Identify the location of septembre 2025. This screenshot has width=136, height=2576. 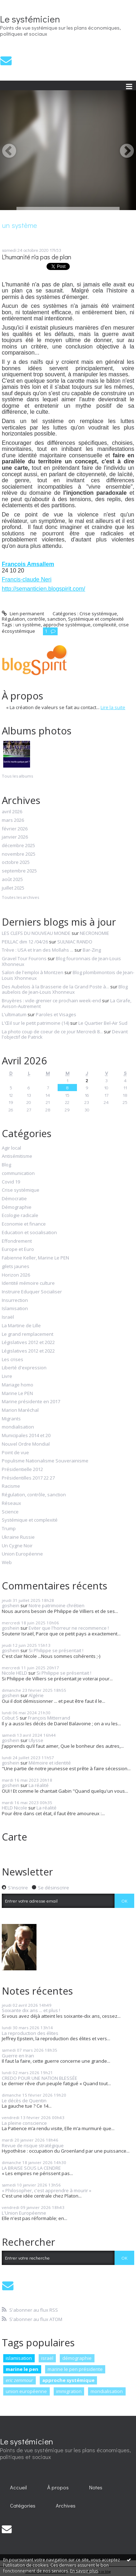
(19, 871).